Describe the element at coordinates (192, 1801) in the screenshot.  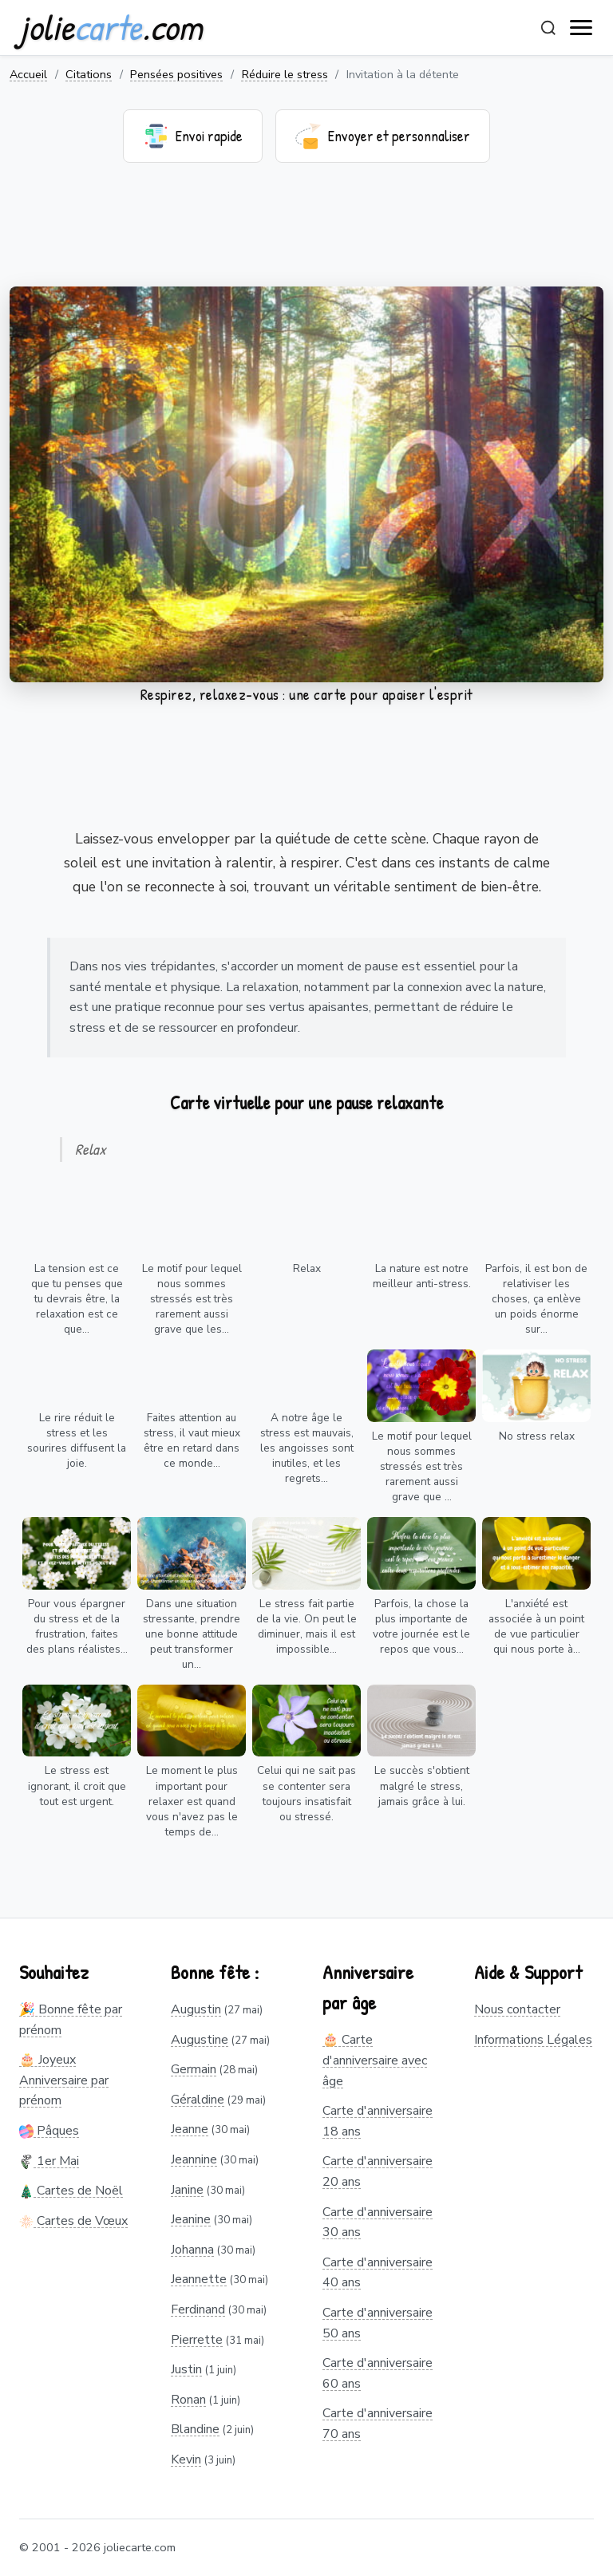
I see `Le moment le plus important pour relaxer est quand vous n'avez pas le temps de...` at that location.